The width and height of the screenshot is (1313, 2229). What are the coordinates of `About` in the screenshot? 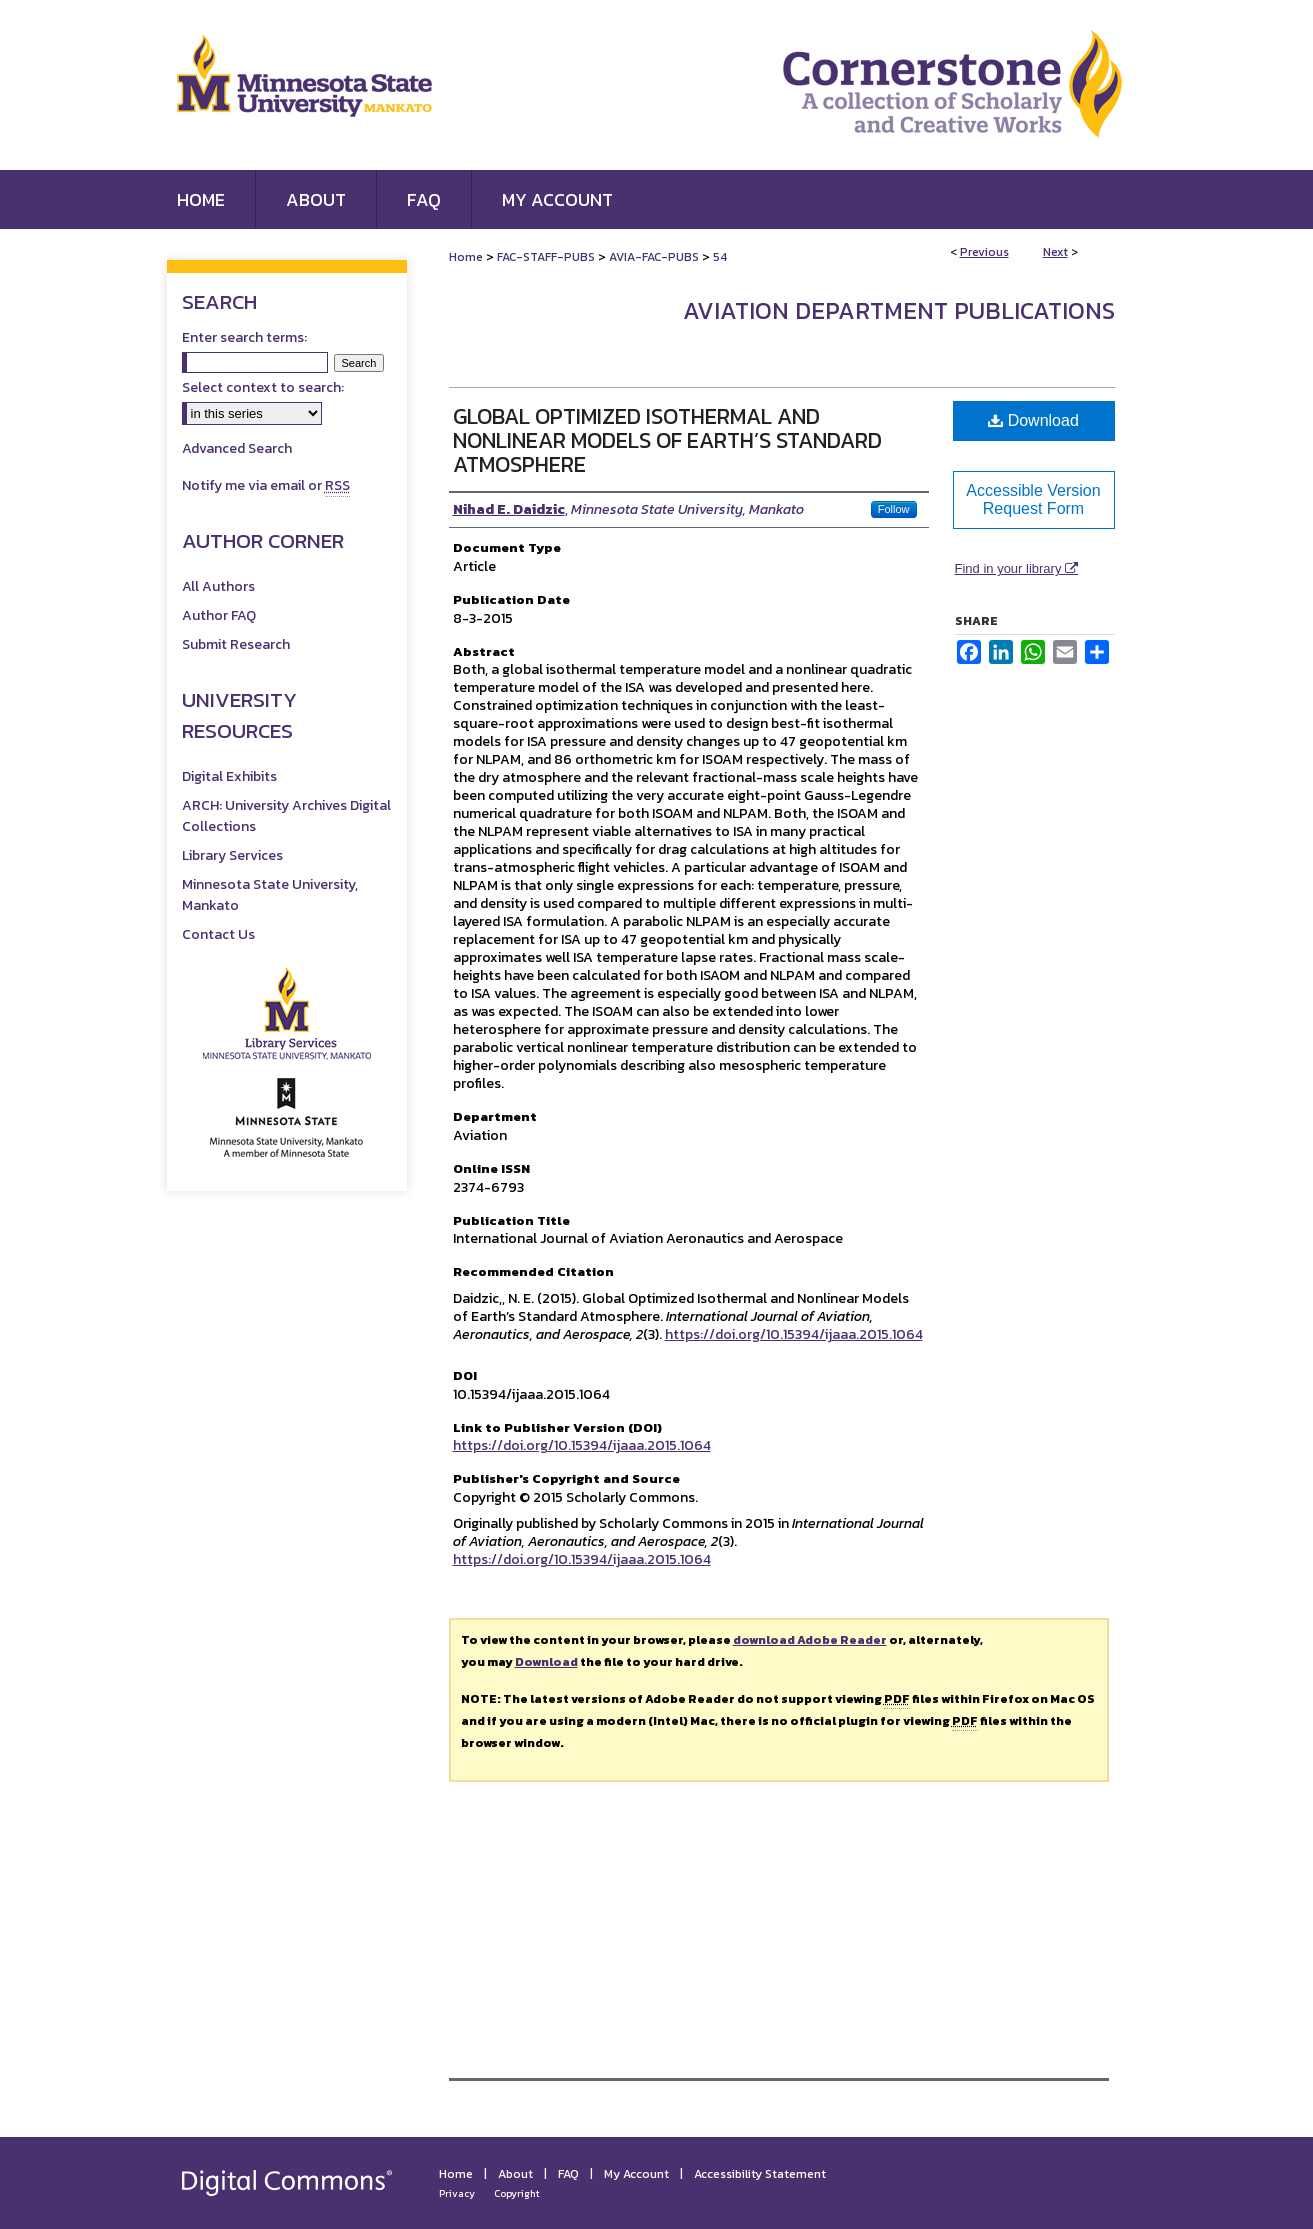 It's located at (515, 2174).